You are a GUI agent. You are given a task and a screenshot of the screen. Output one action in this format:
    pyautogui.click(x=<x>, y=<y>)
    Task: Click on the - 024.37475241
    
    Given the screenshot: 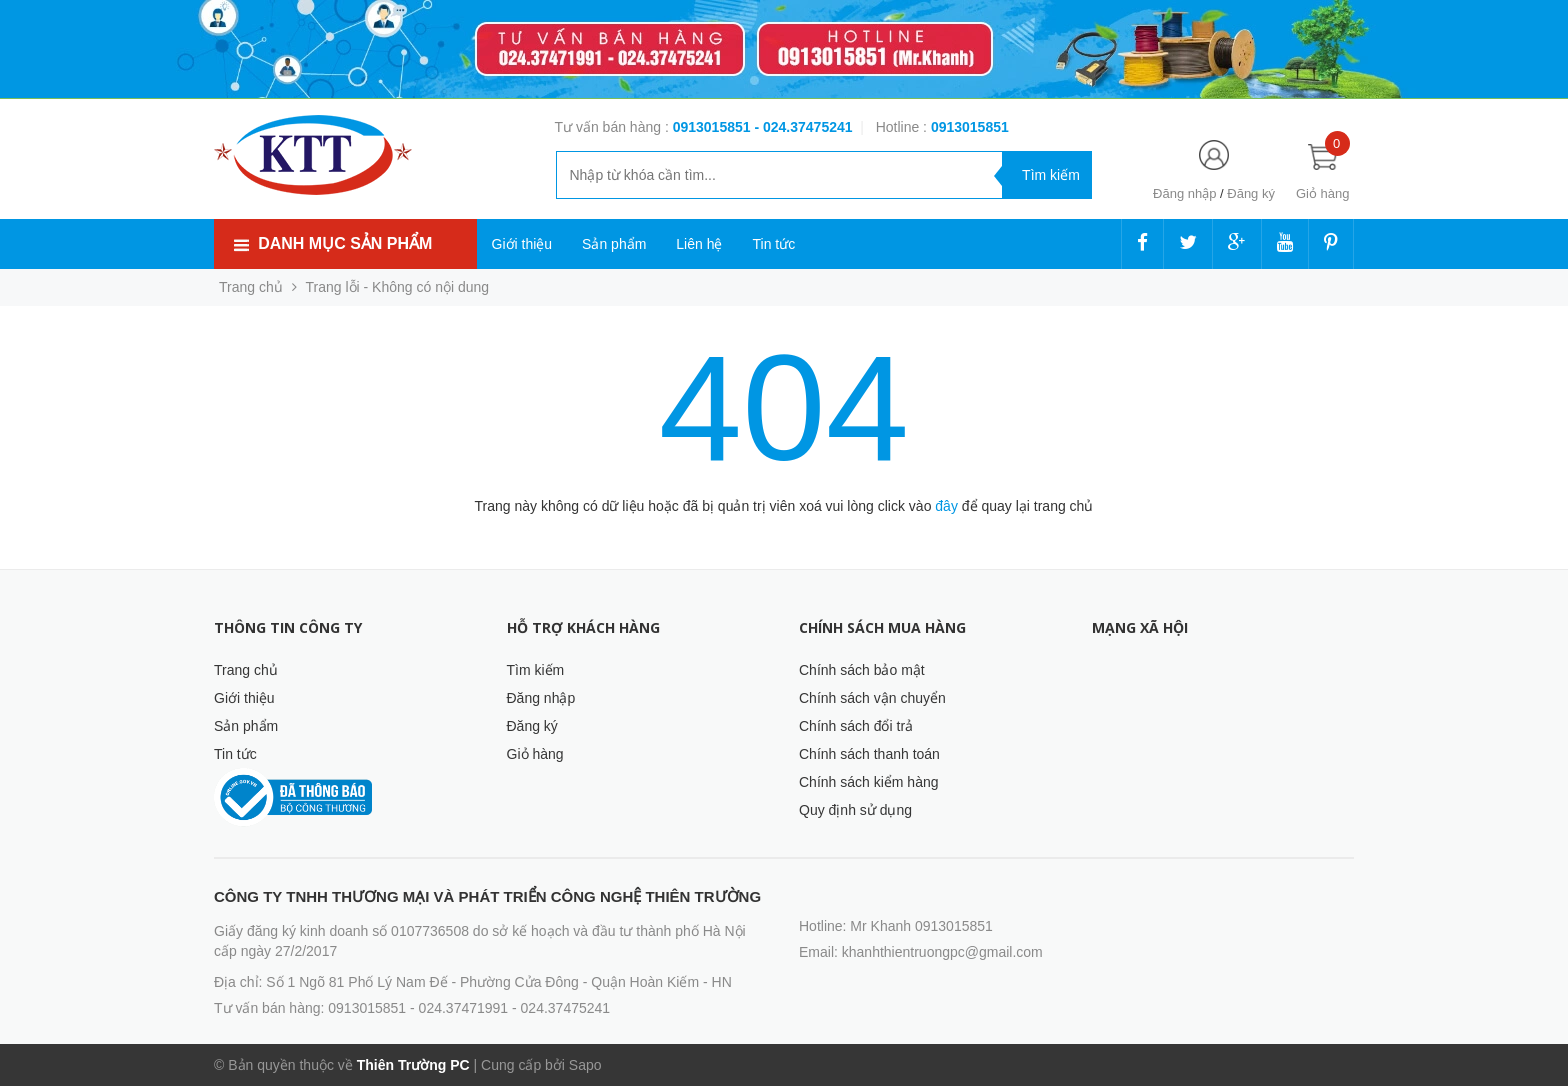 What is the action you would take?
    pyautogui.click(x=803, y=127)
    